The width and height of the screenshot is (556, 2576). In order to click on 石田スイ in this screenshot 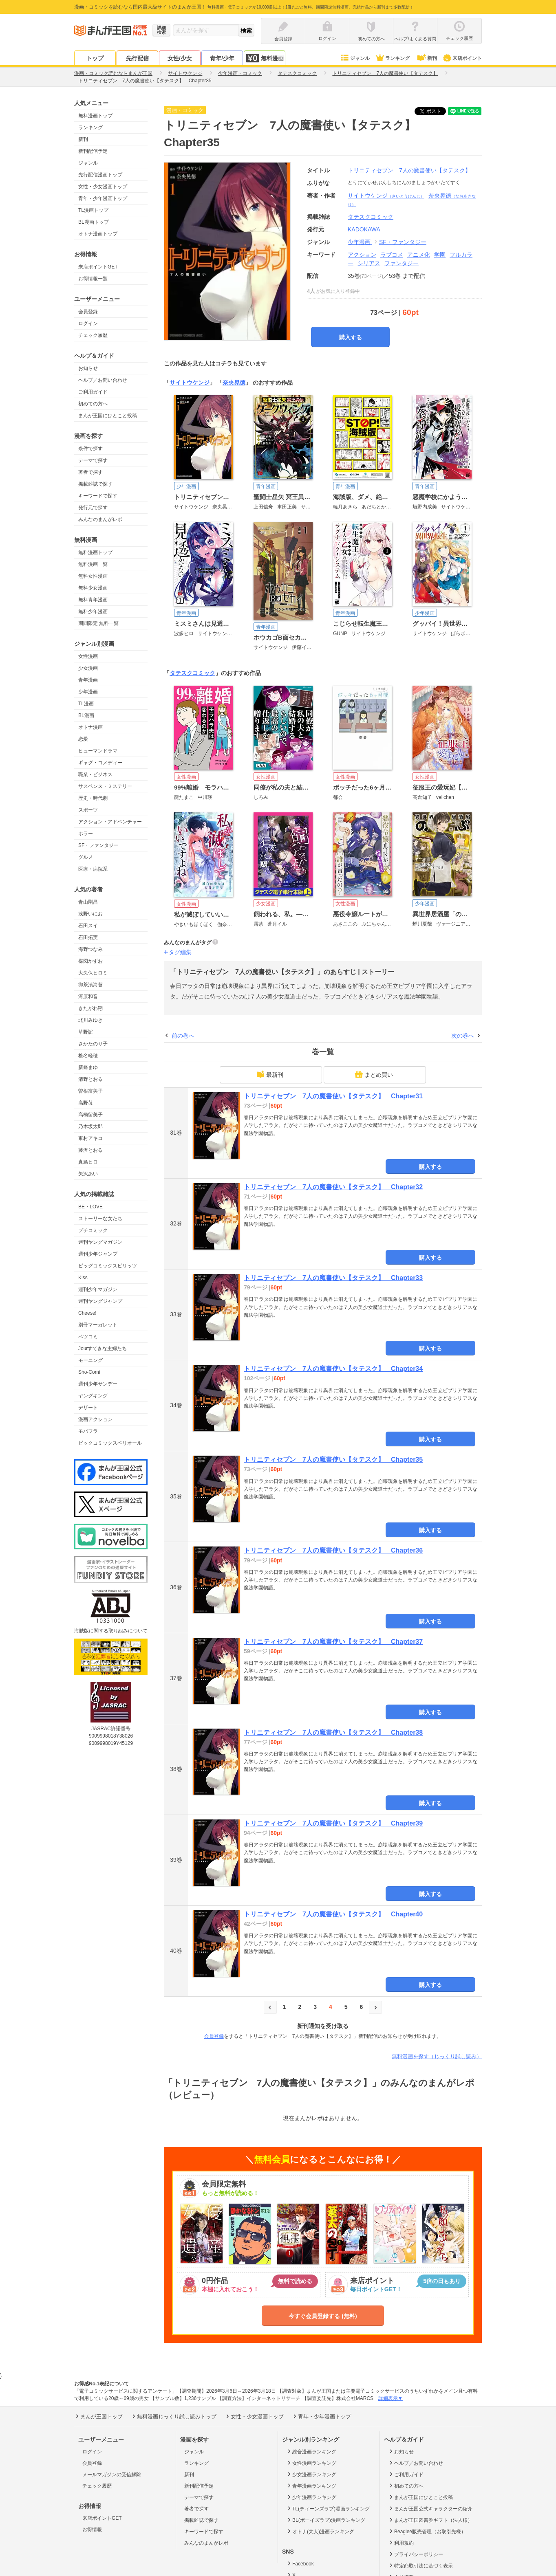, I will do `click(88, 925)`.